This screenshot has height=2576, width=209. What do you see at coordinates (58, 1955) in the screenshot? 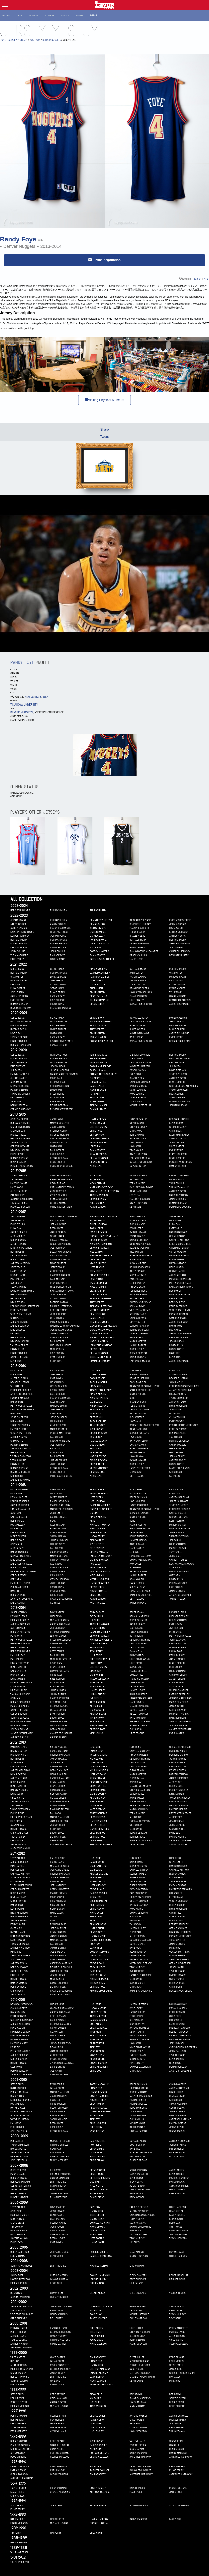
I see `Landry Fields` at bounding box center [58, 1955].